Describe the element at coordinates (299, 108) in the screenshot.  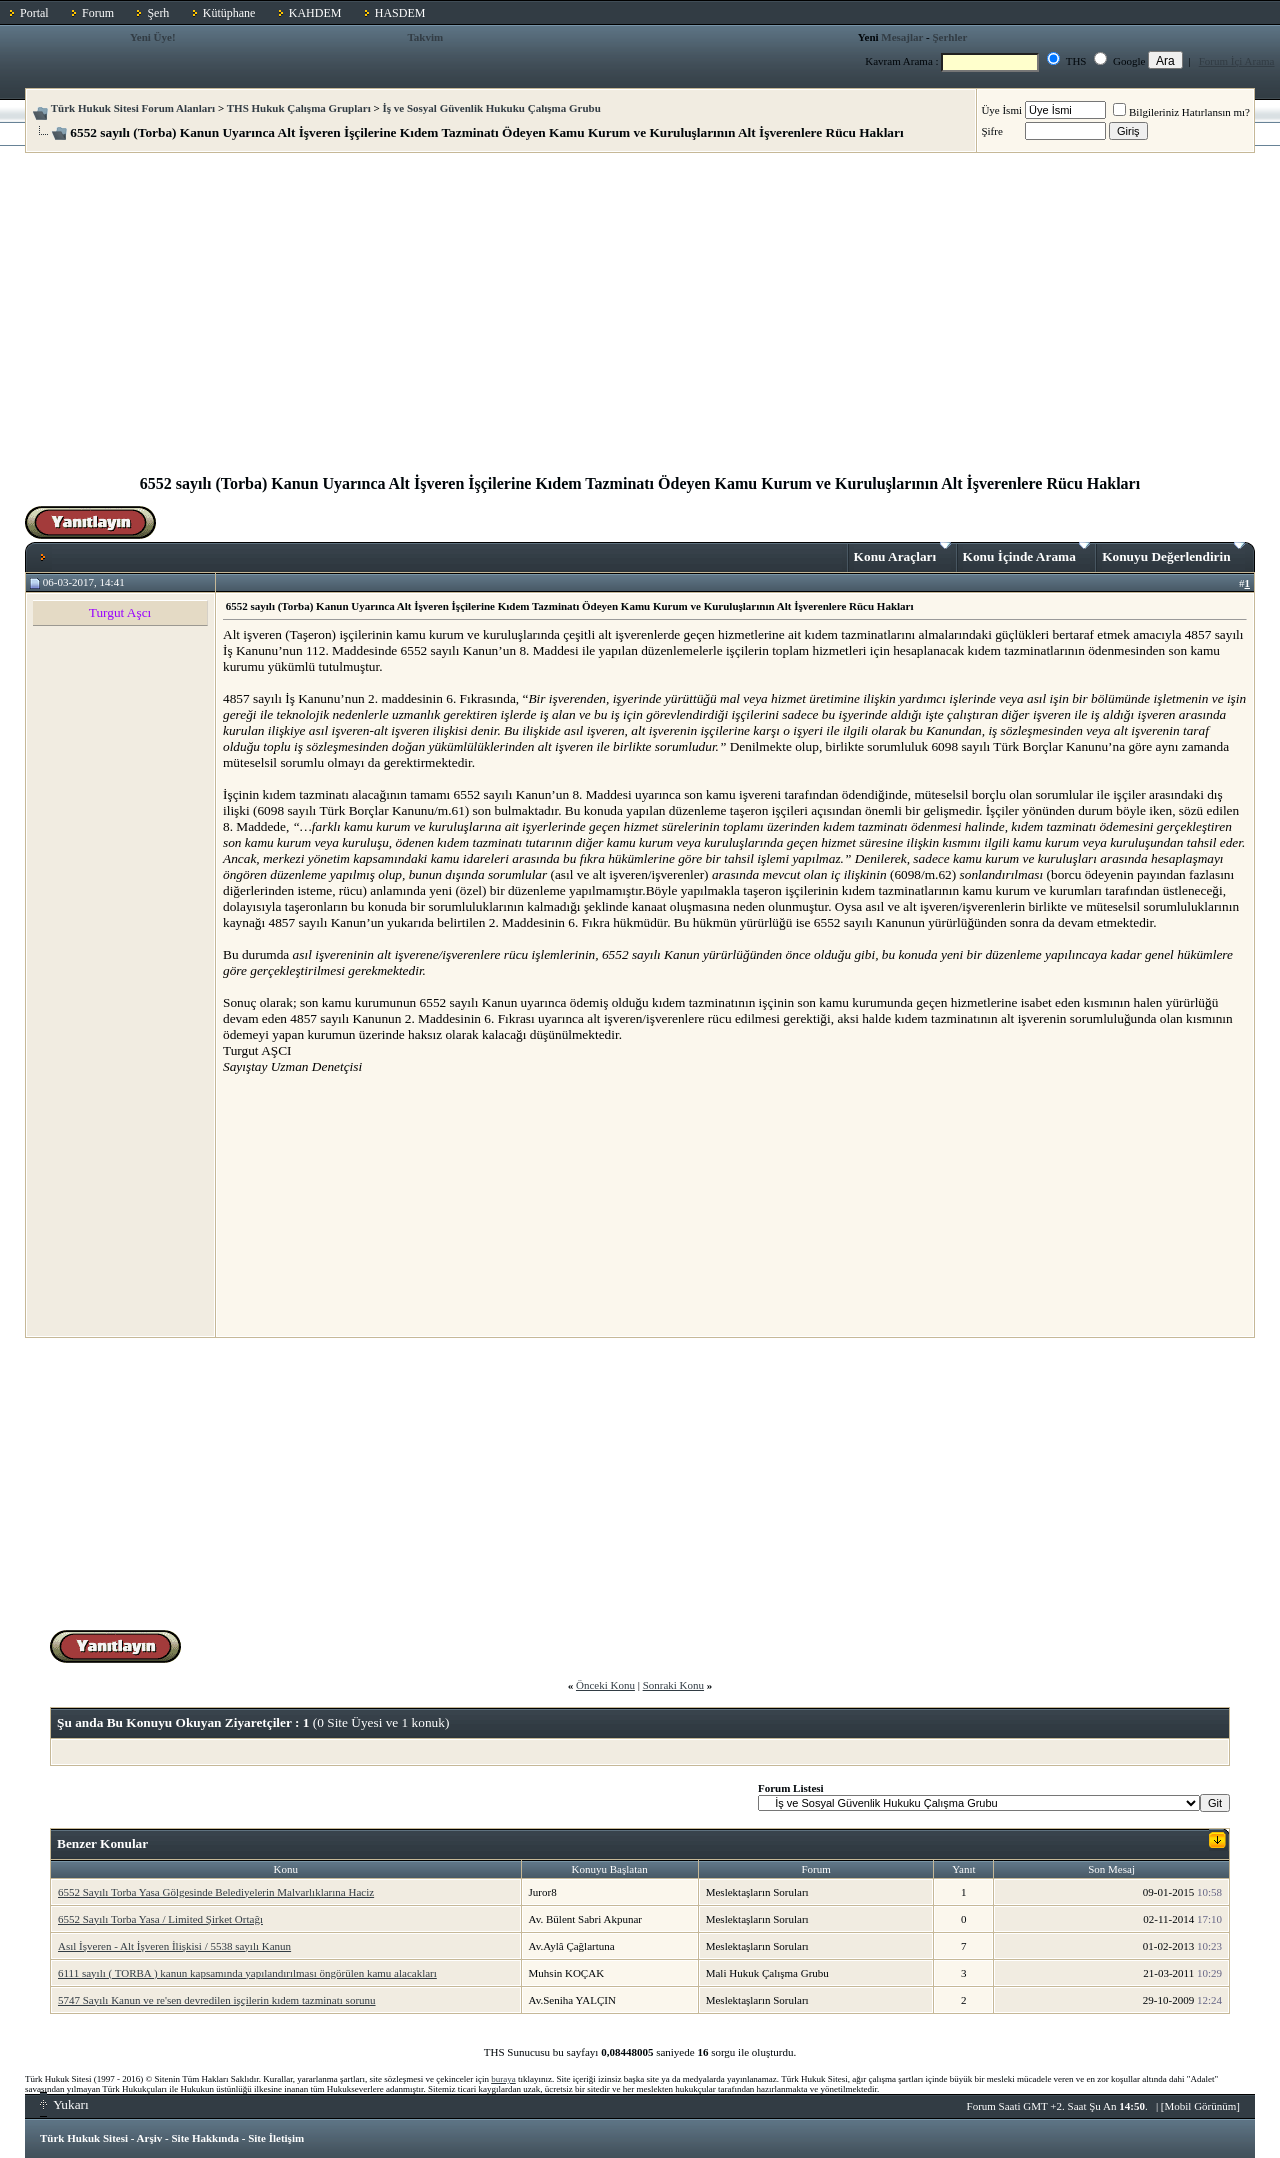
I see `THS Hukuk Çalışma Grupları` at that location.